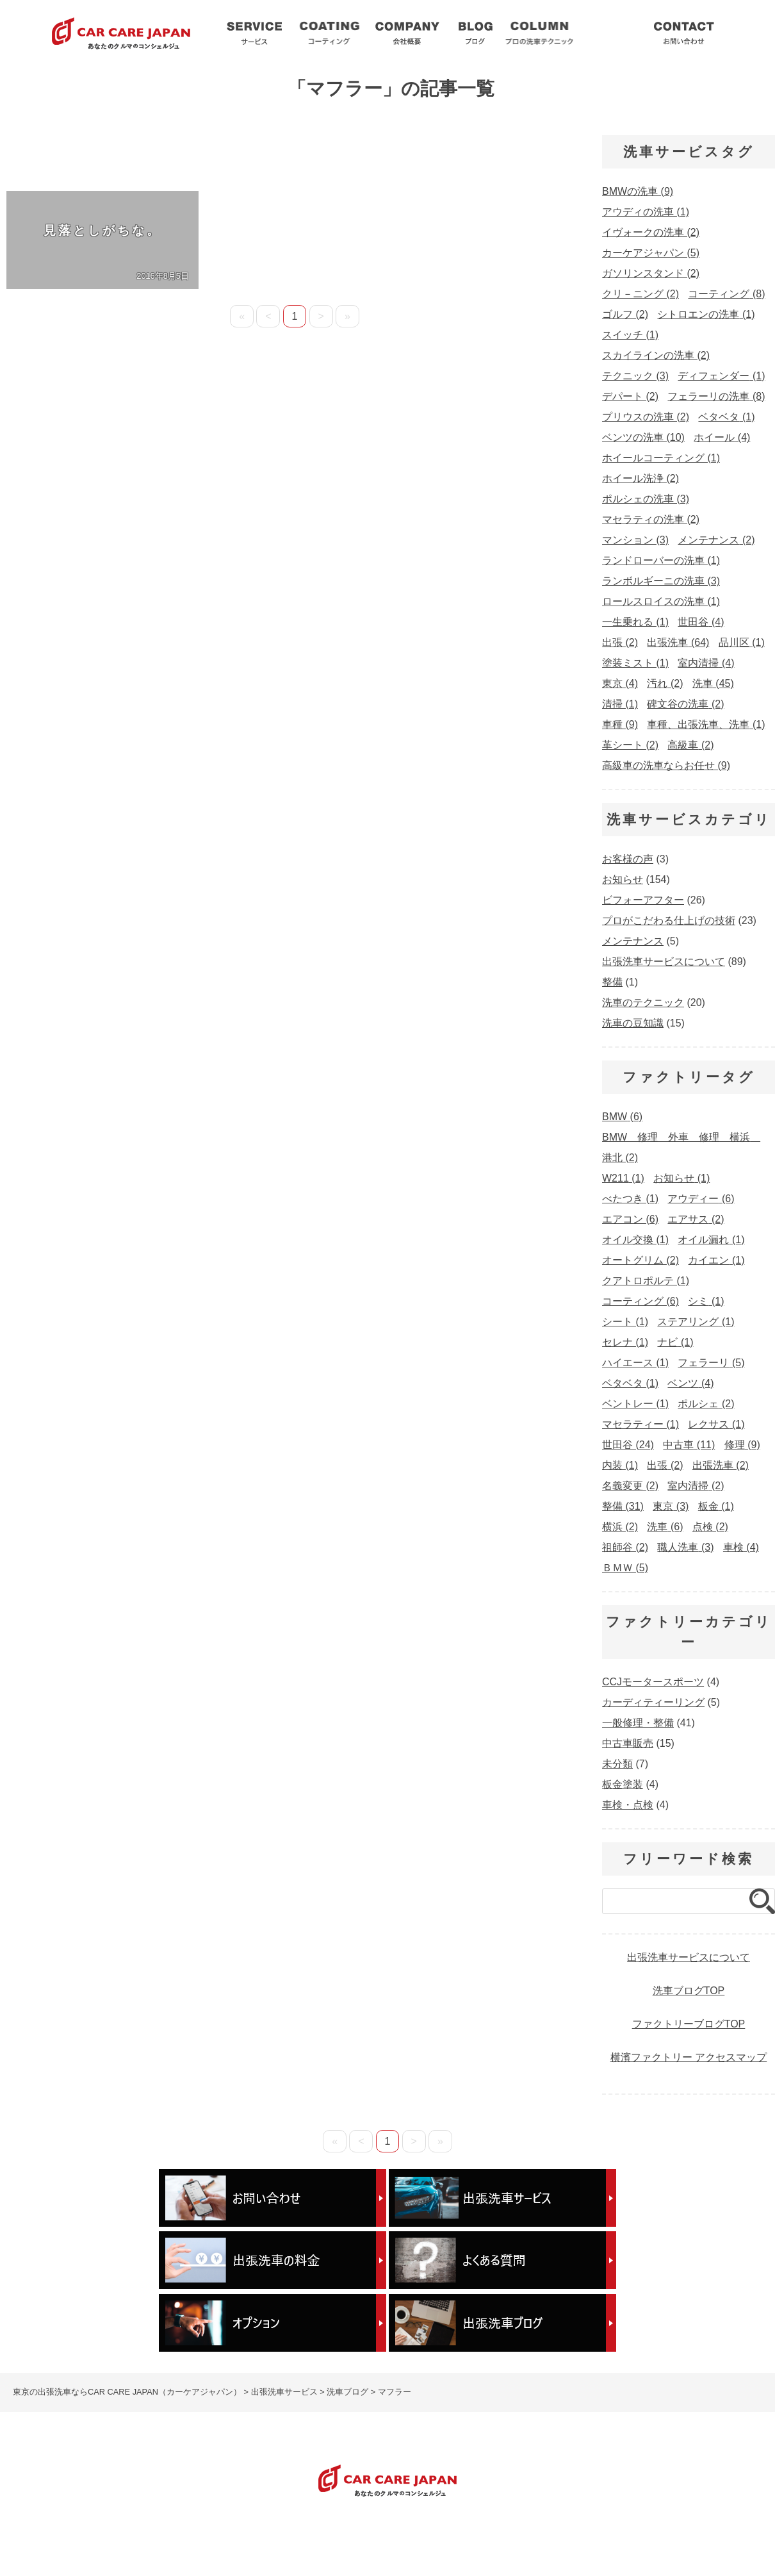  I want to click on ポルシェ [ポルシェ (2個の項目)], so click(706, 1403).